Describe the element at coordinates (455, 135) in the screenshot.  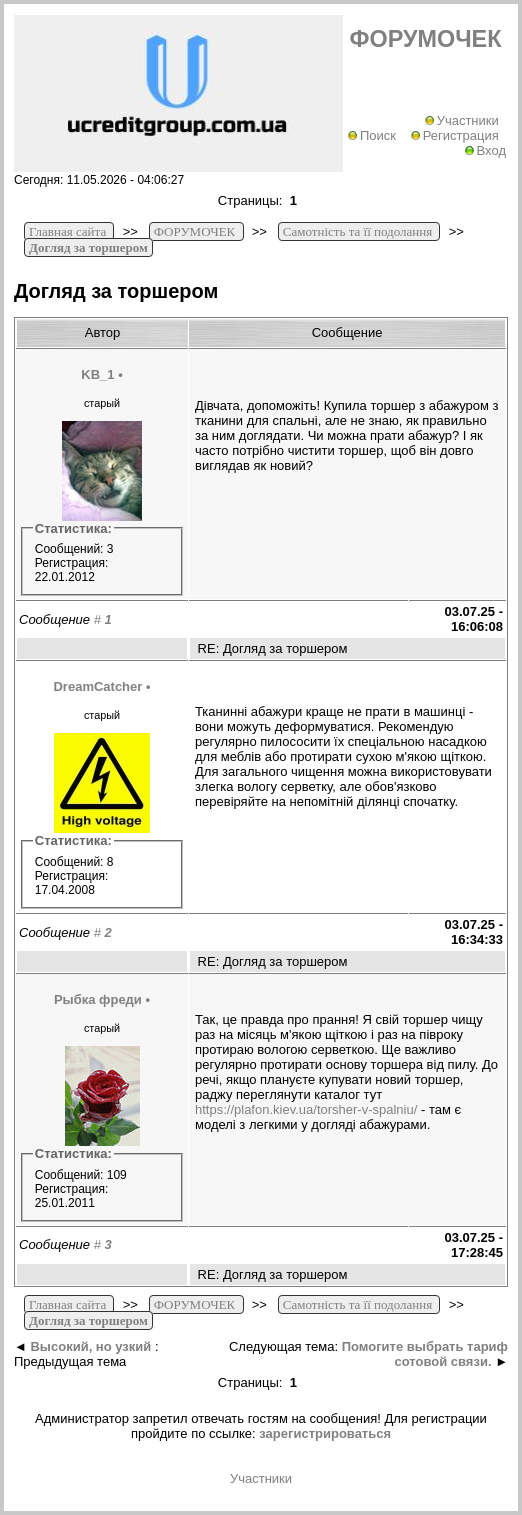
I see `Регистрация` at that location.